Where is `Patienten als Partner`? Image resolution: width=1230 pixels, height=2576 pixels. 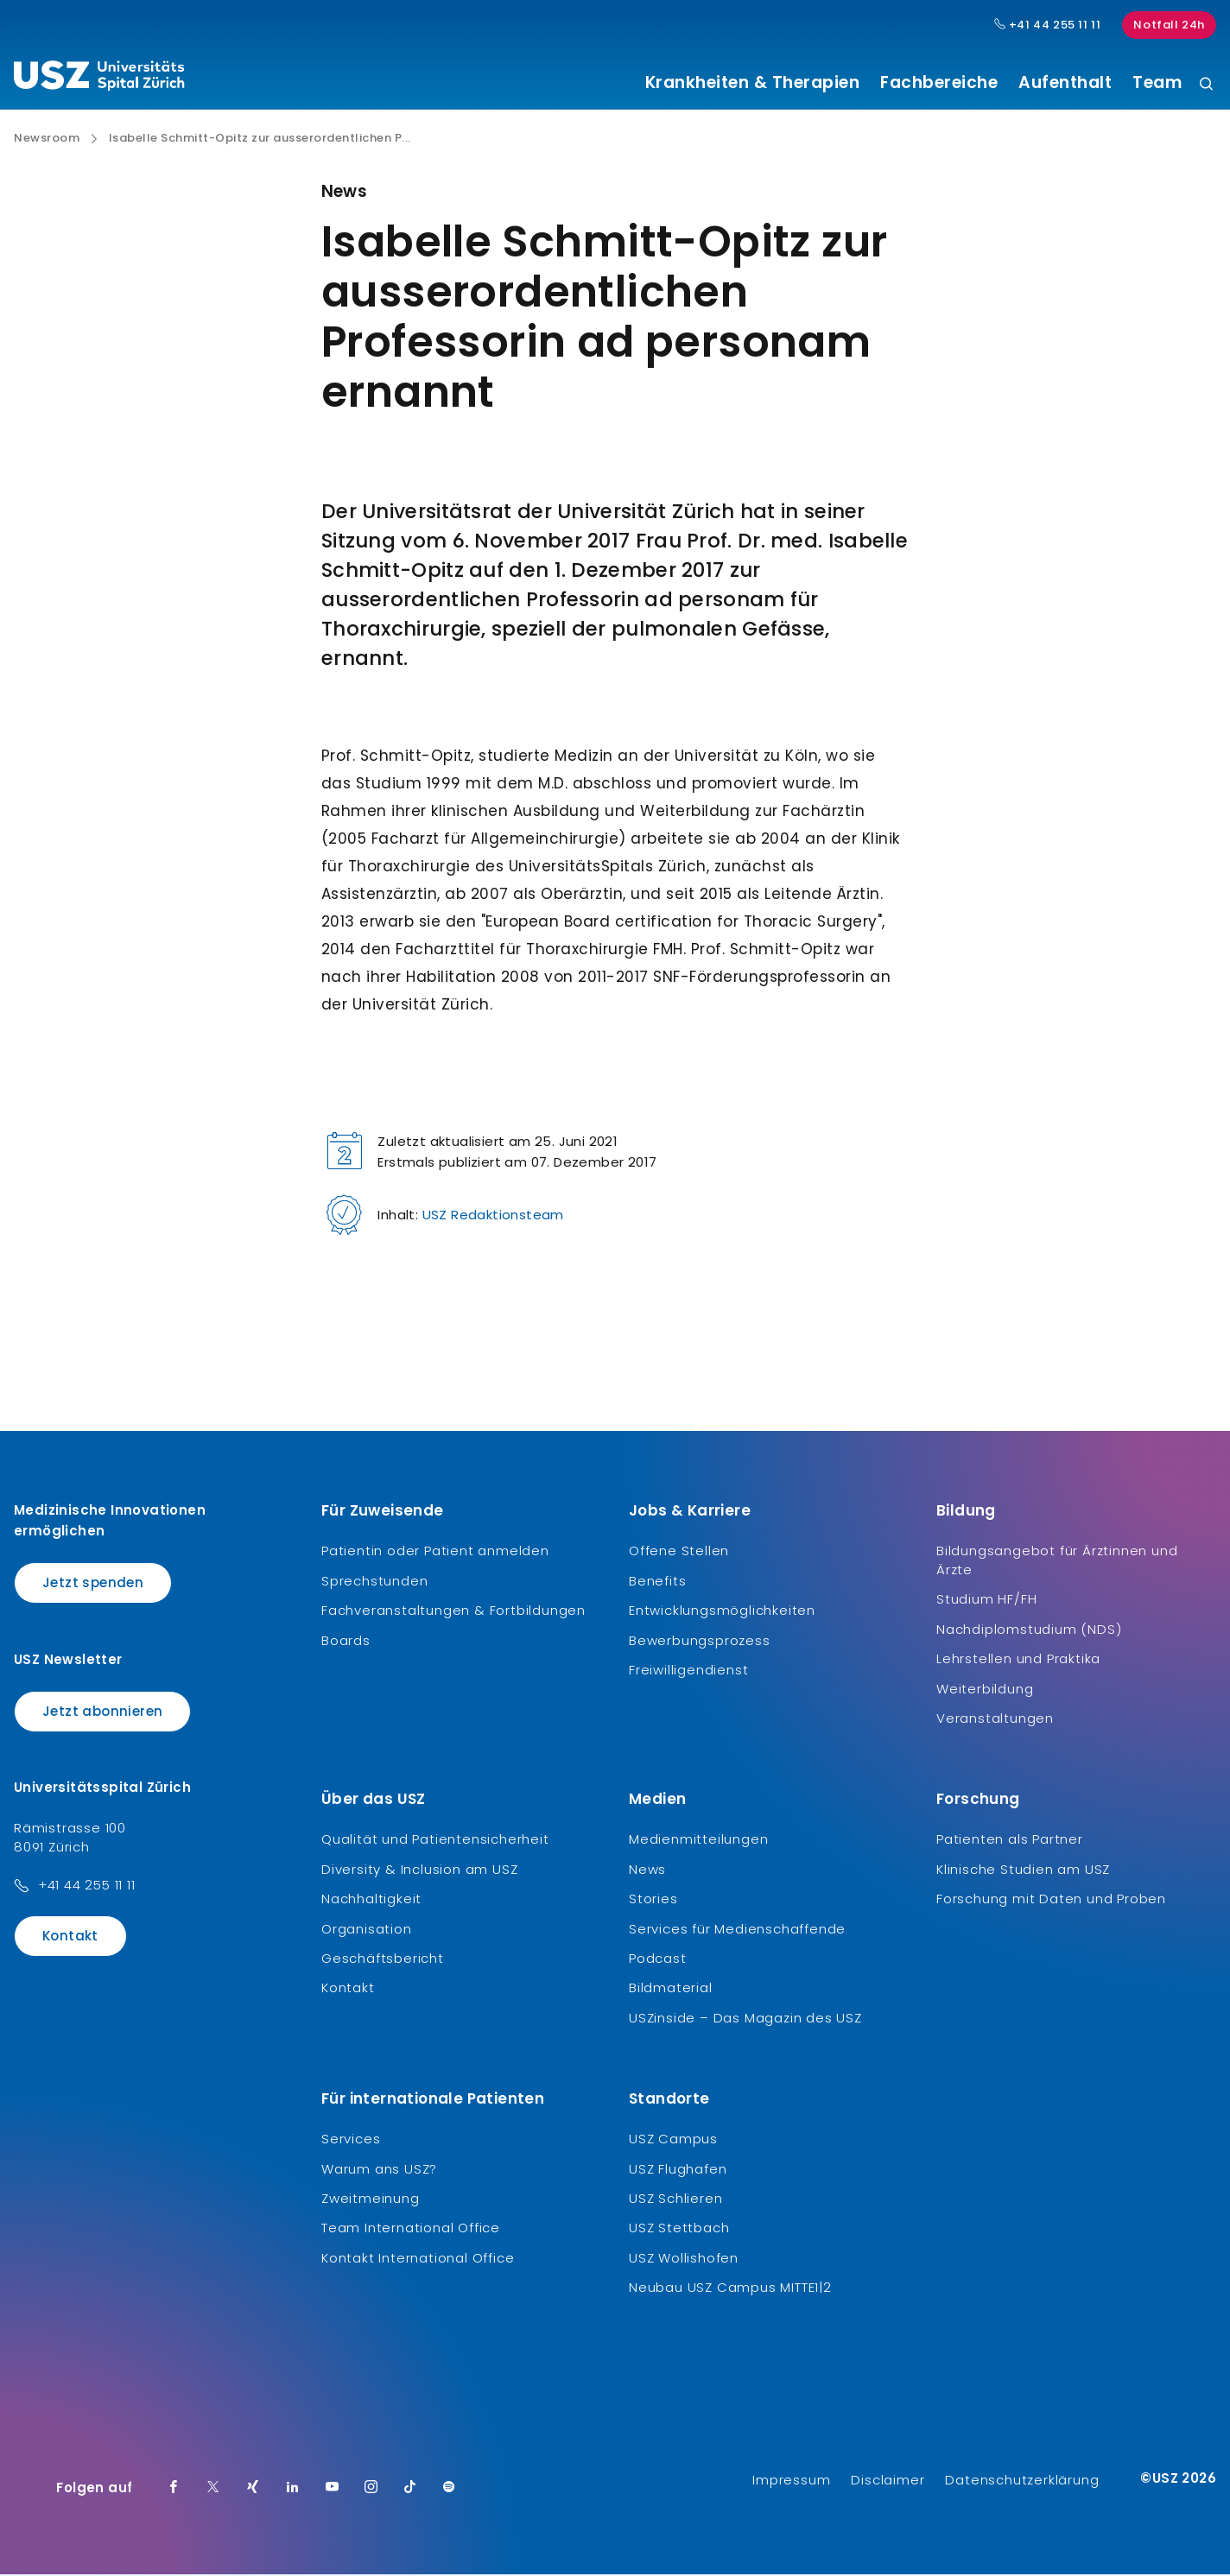 Patienten als Partner is located at coordinates (1009, 1841).